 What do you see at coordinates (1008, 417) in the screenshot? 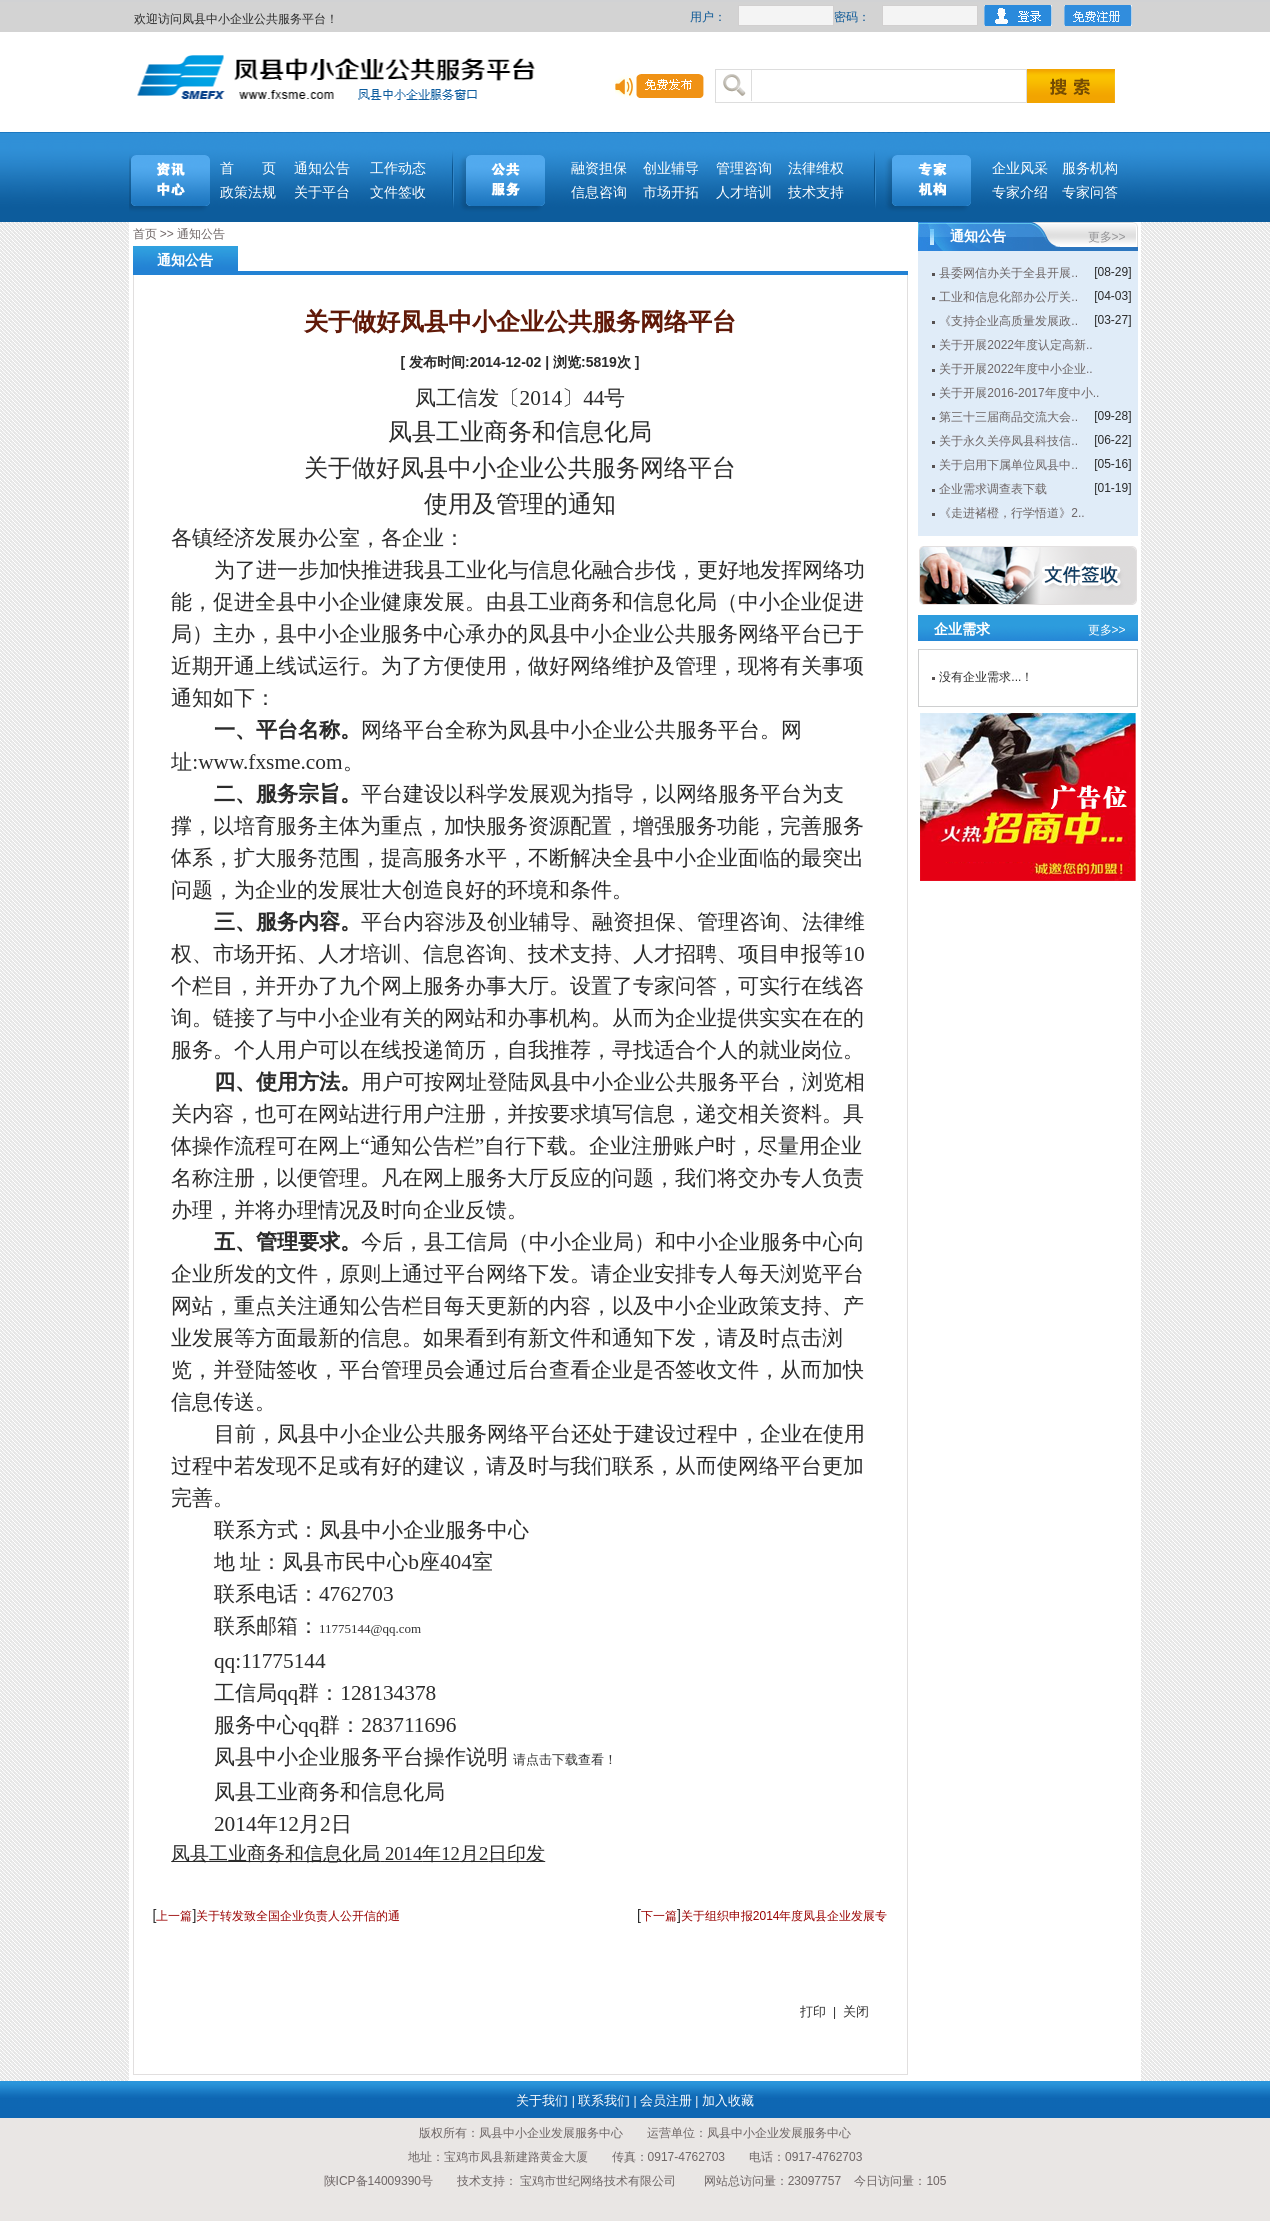
I see `第三十三届商品交流大会..` at bounding box center [1008, 417].